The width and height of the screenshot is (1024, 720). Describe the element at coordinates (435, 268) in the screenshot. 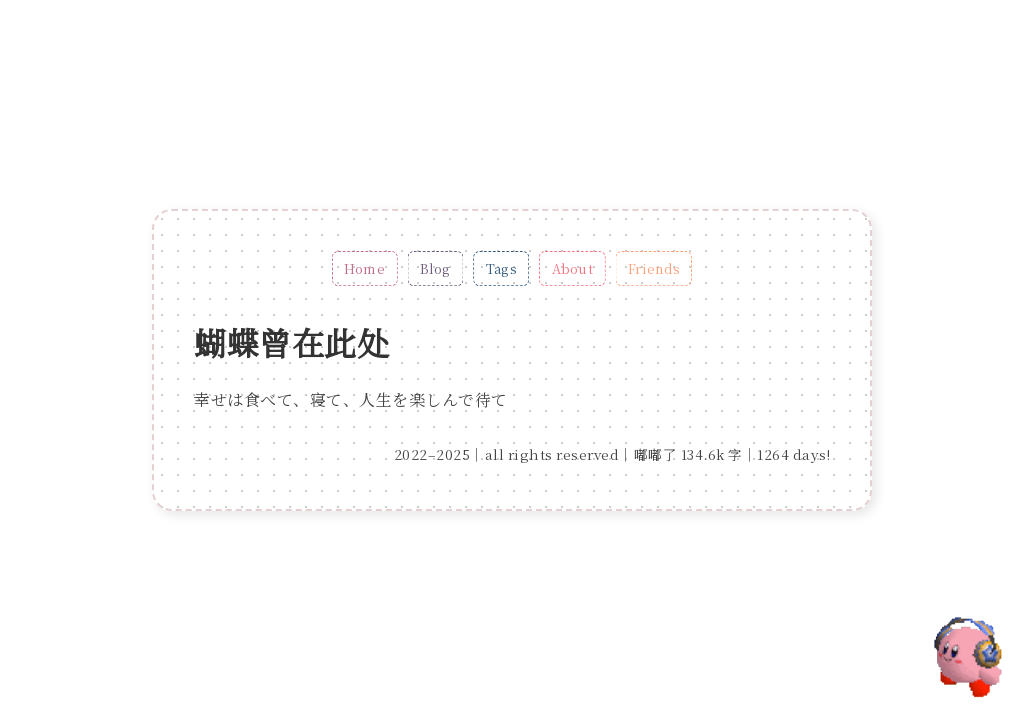

I see `Blog` at that location.